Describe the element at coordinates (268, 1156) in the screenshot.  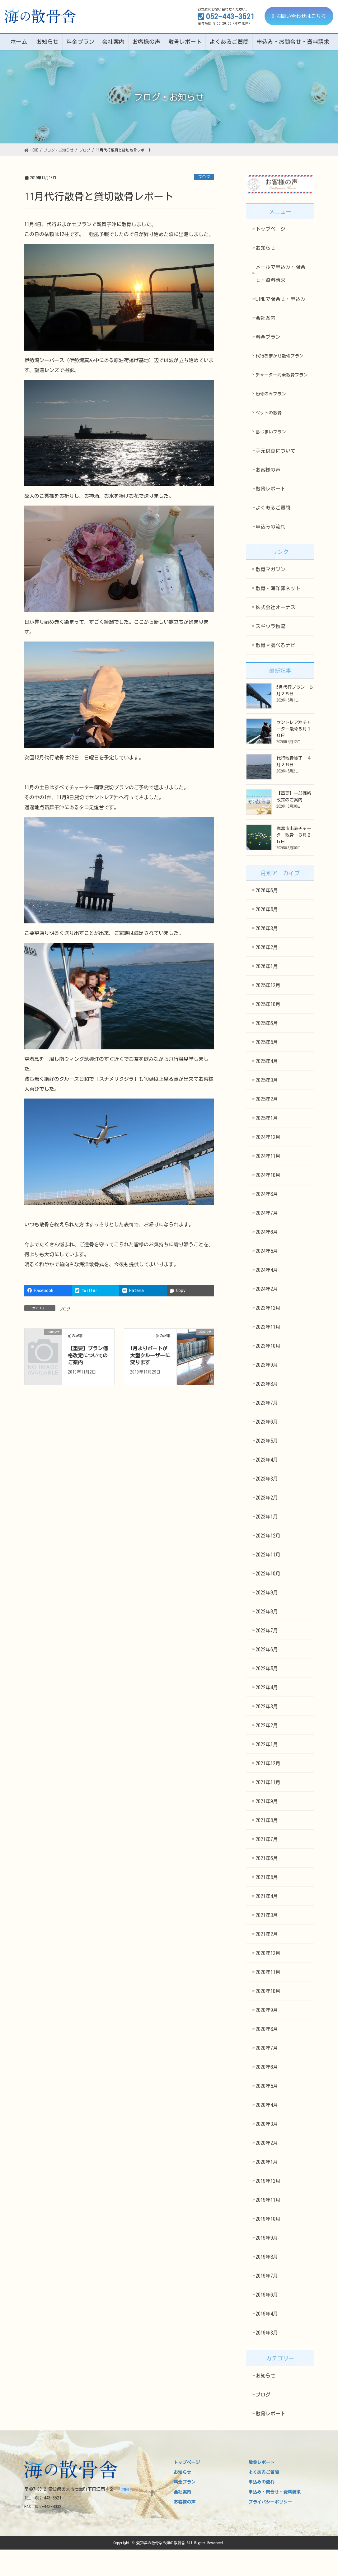
I see `2024年11月` at that location.